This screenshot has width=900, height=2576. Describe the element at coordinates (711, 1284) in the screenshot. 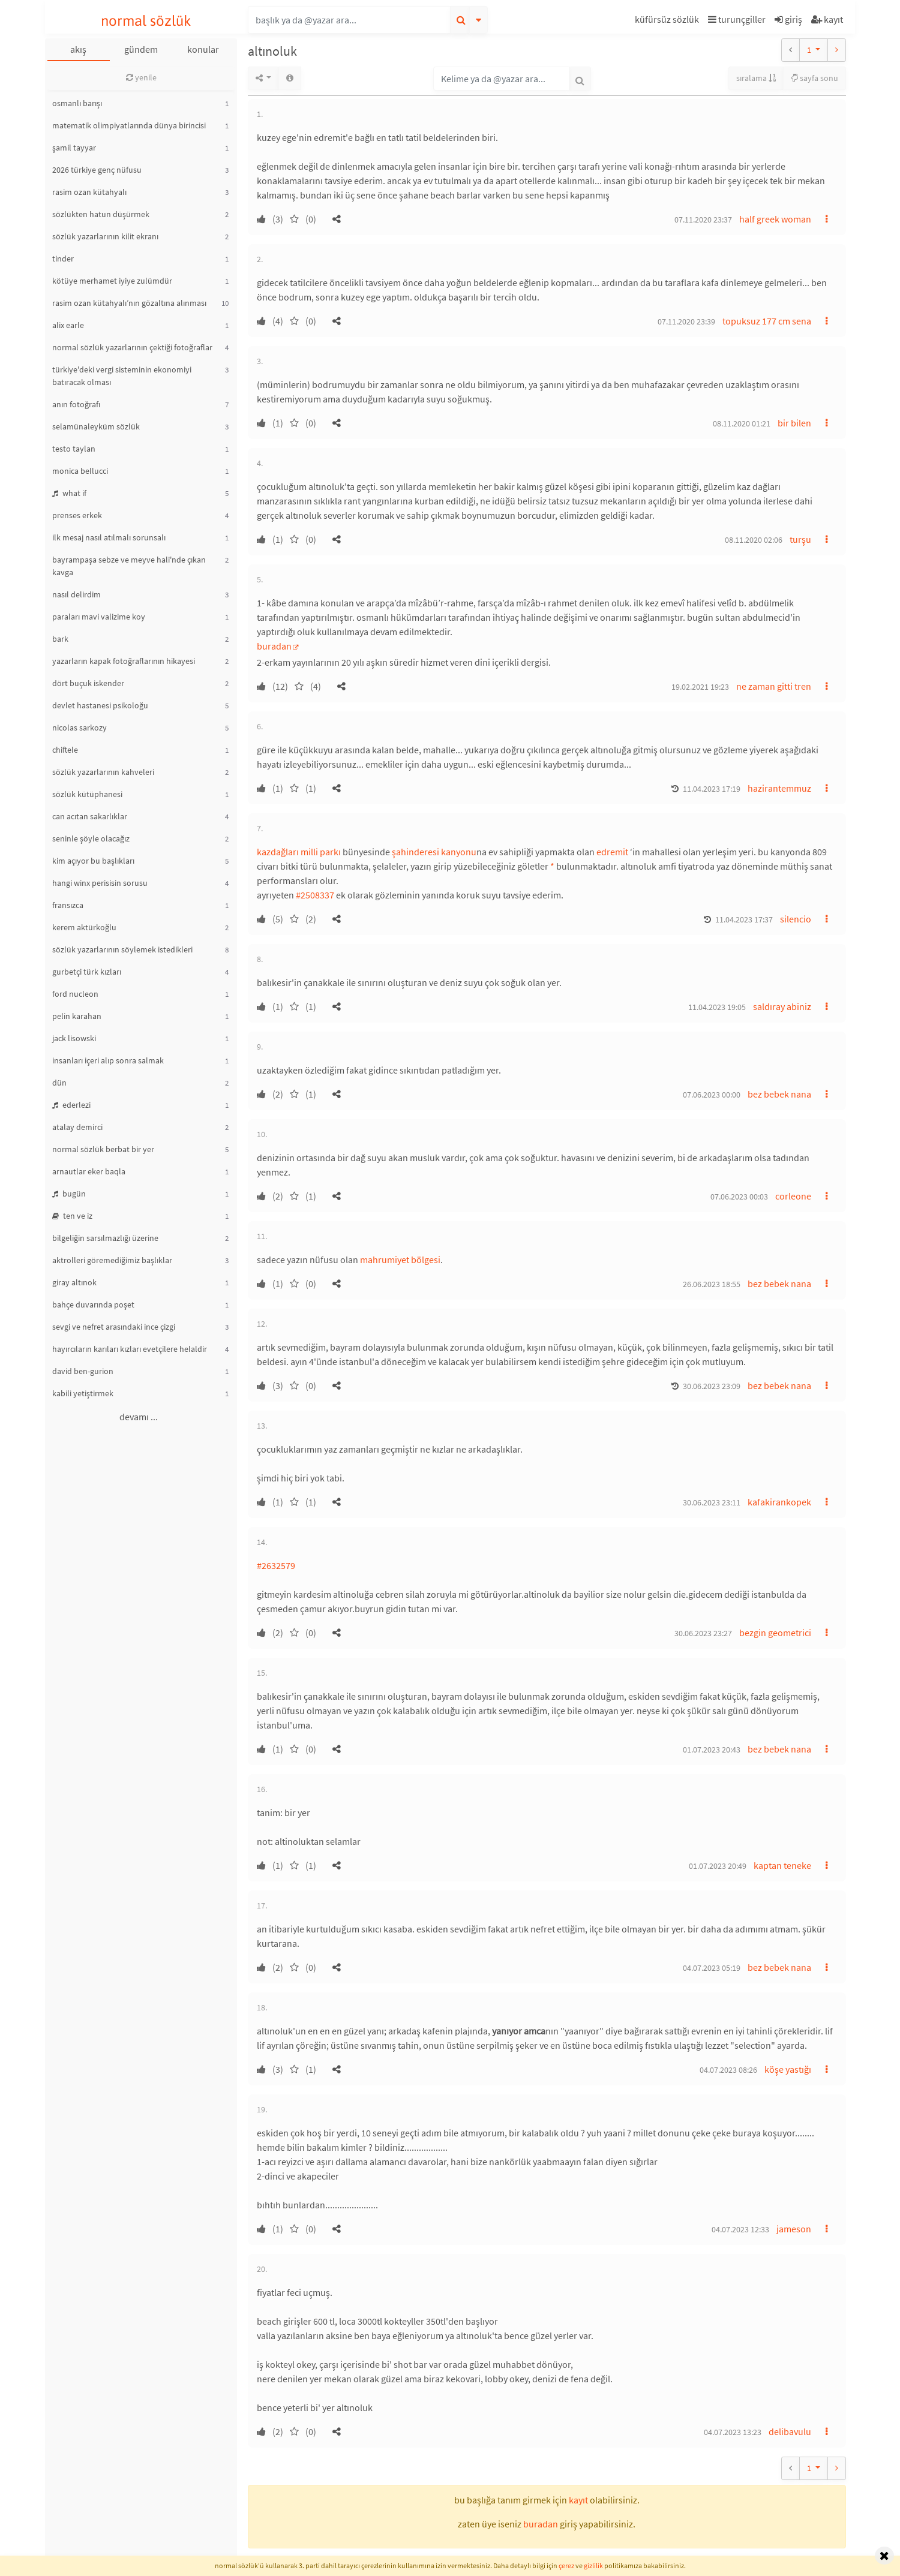

I see `26.06.2023 18:55` at that location.